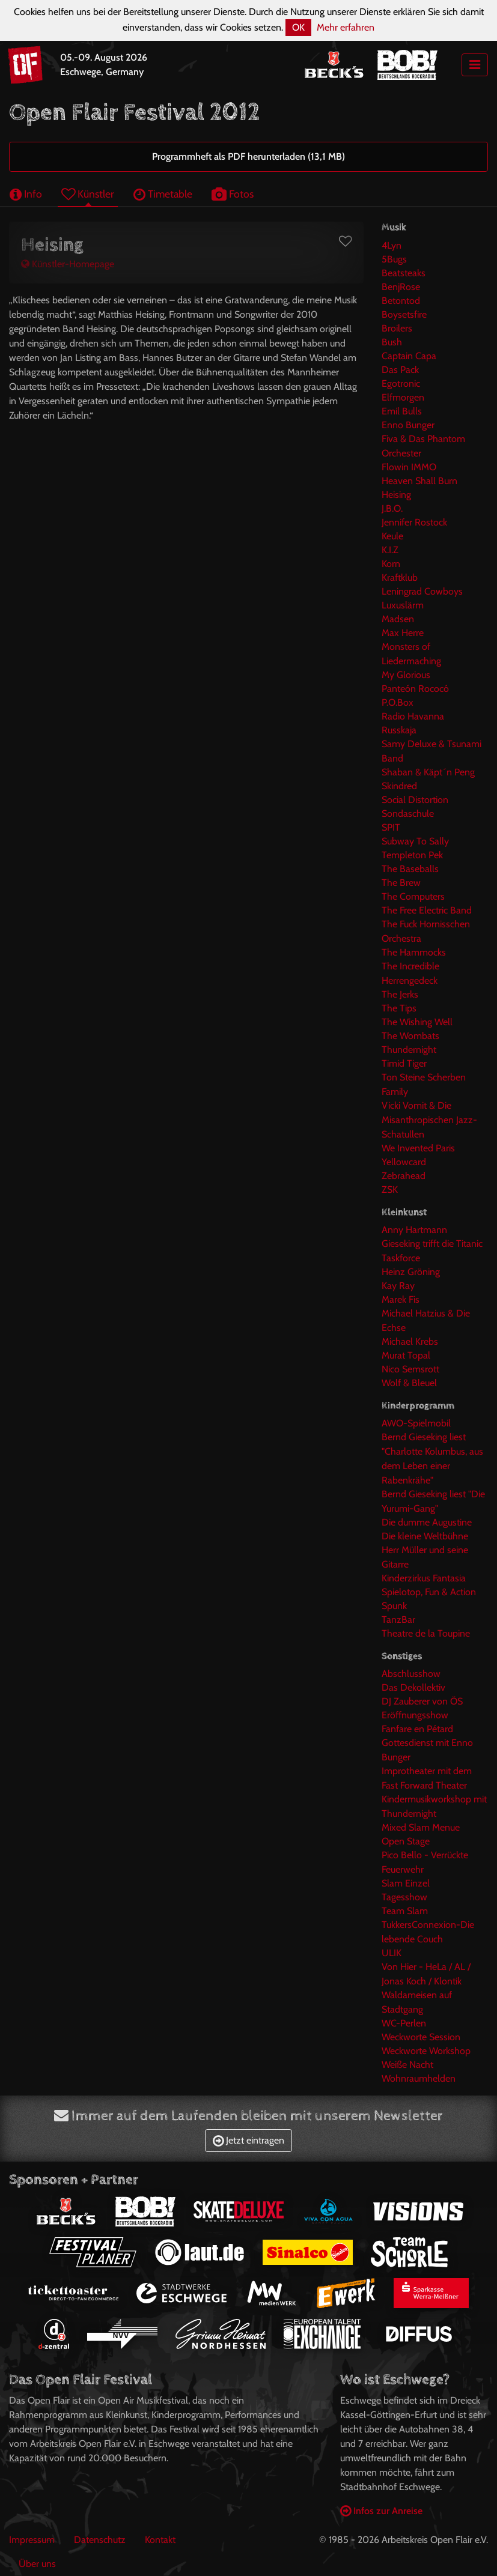 Image resolution: width=497 pixels, height=2576 pixels. I want to click on Abschlusshow, so click(411, 1673).